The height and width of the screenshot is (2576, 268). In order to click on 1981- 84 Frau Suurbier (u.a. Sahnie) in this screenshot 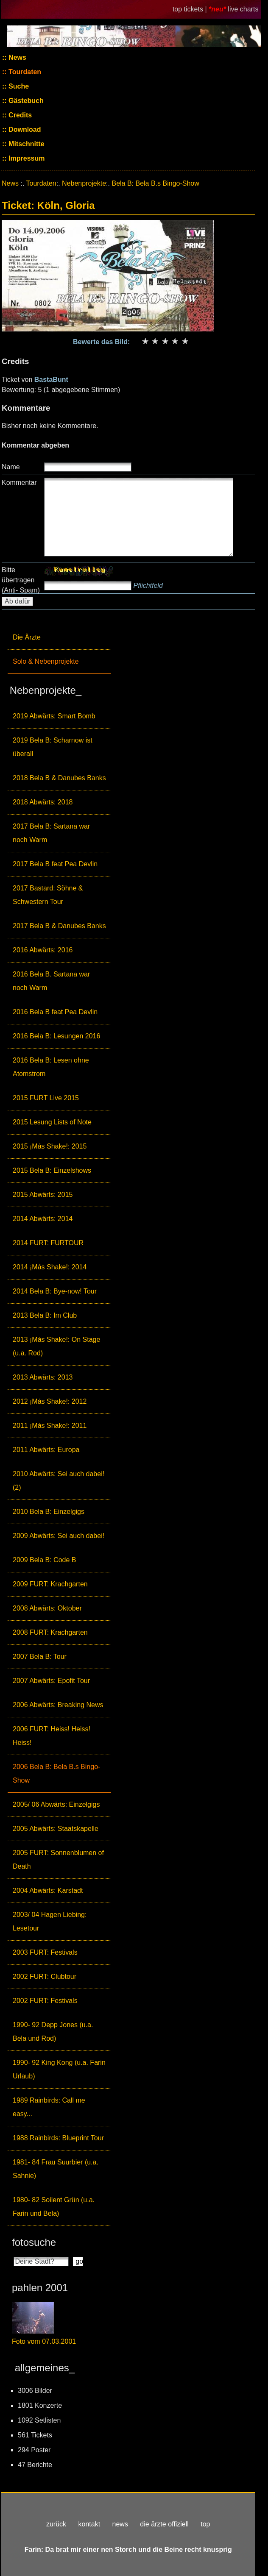, I will do `click(55, 2169)`.